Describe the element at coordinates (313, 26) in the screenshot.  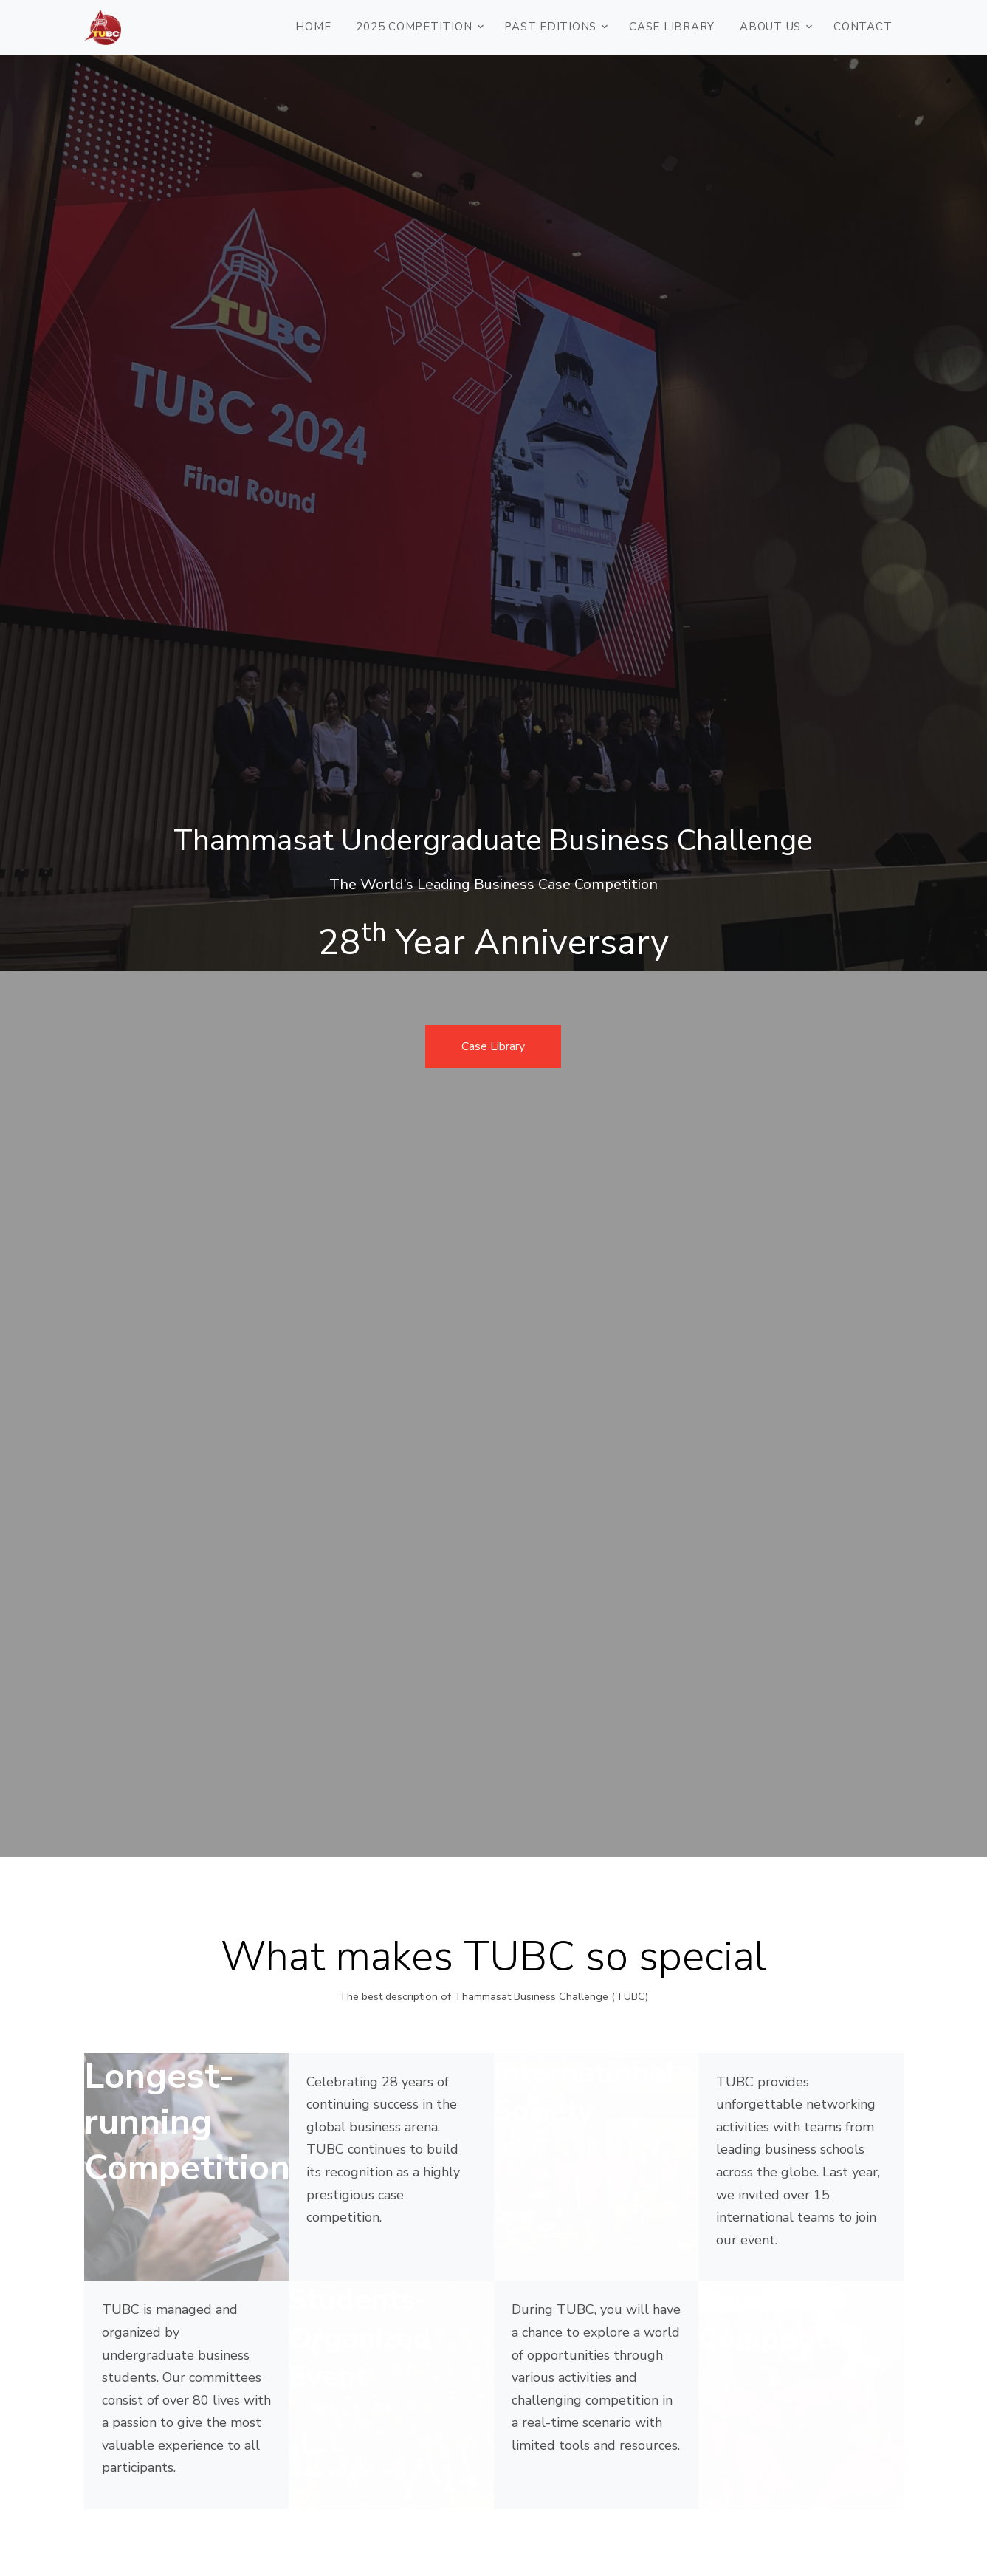
I see `HOME` at that location.